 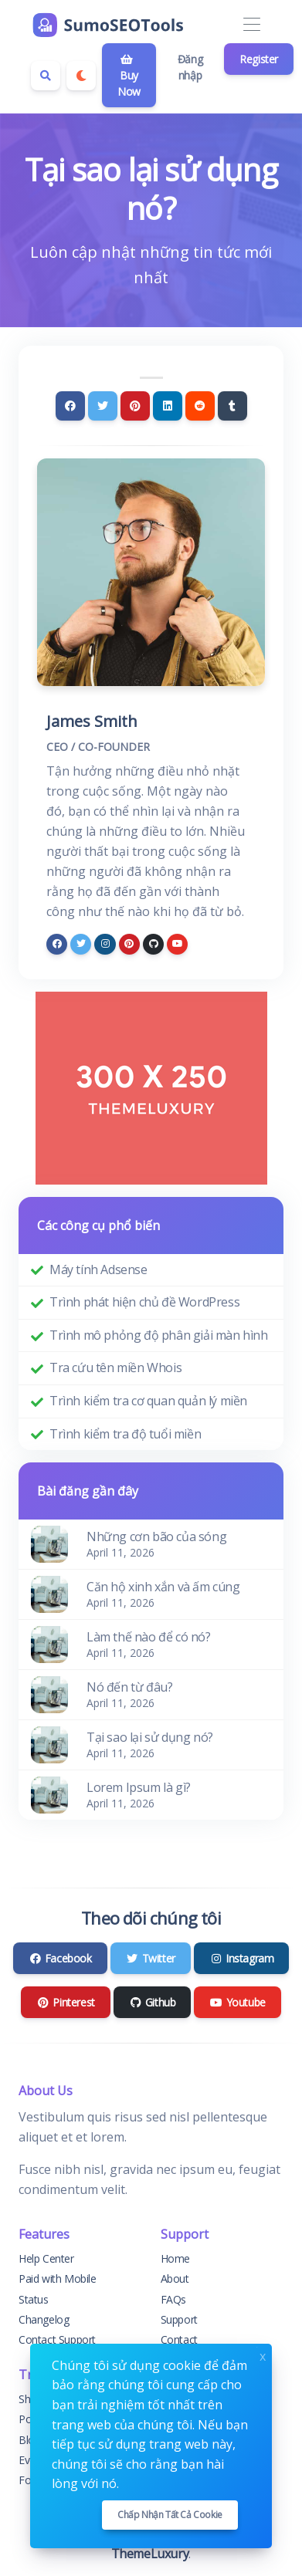 I want to click on [Toggle navigation], so click(x=251, y=25).